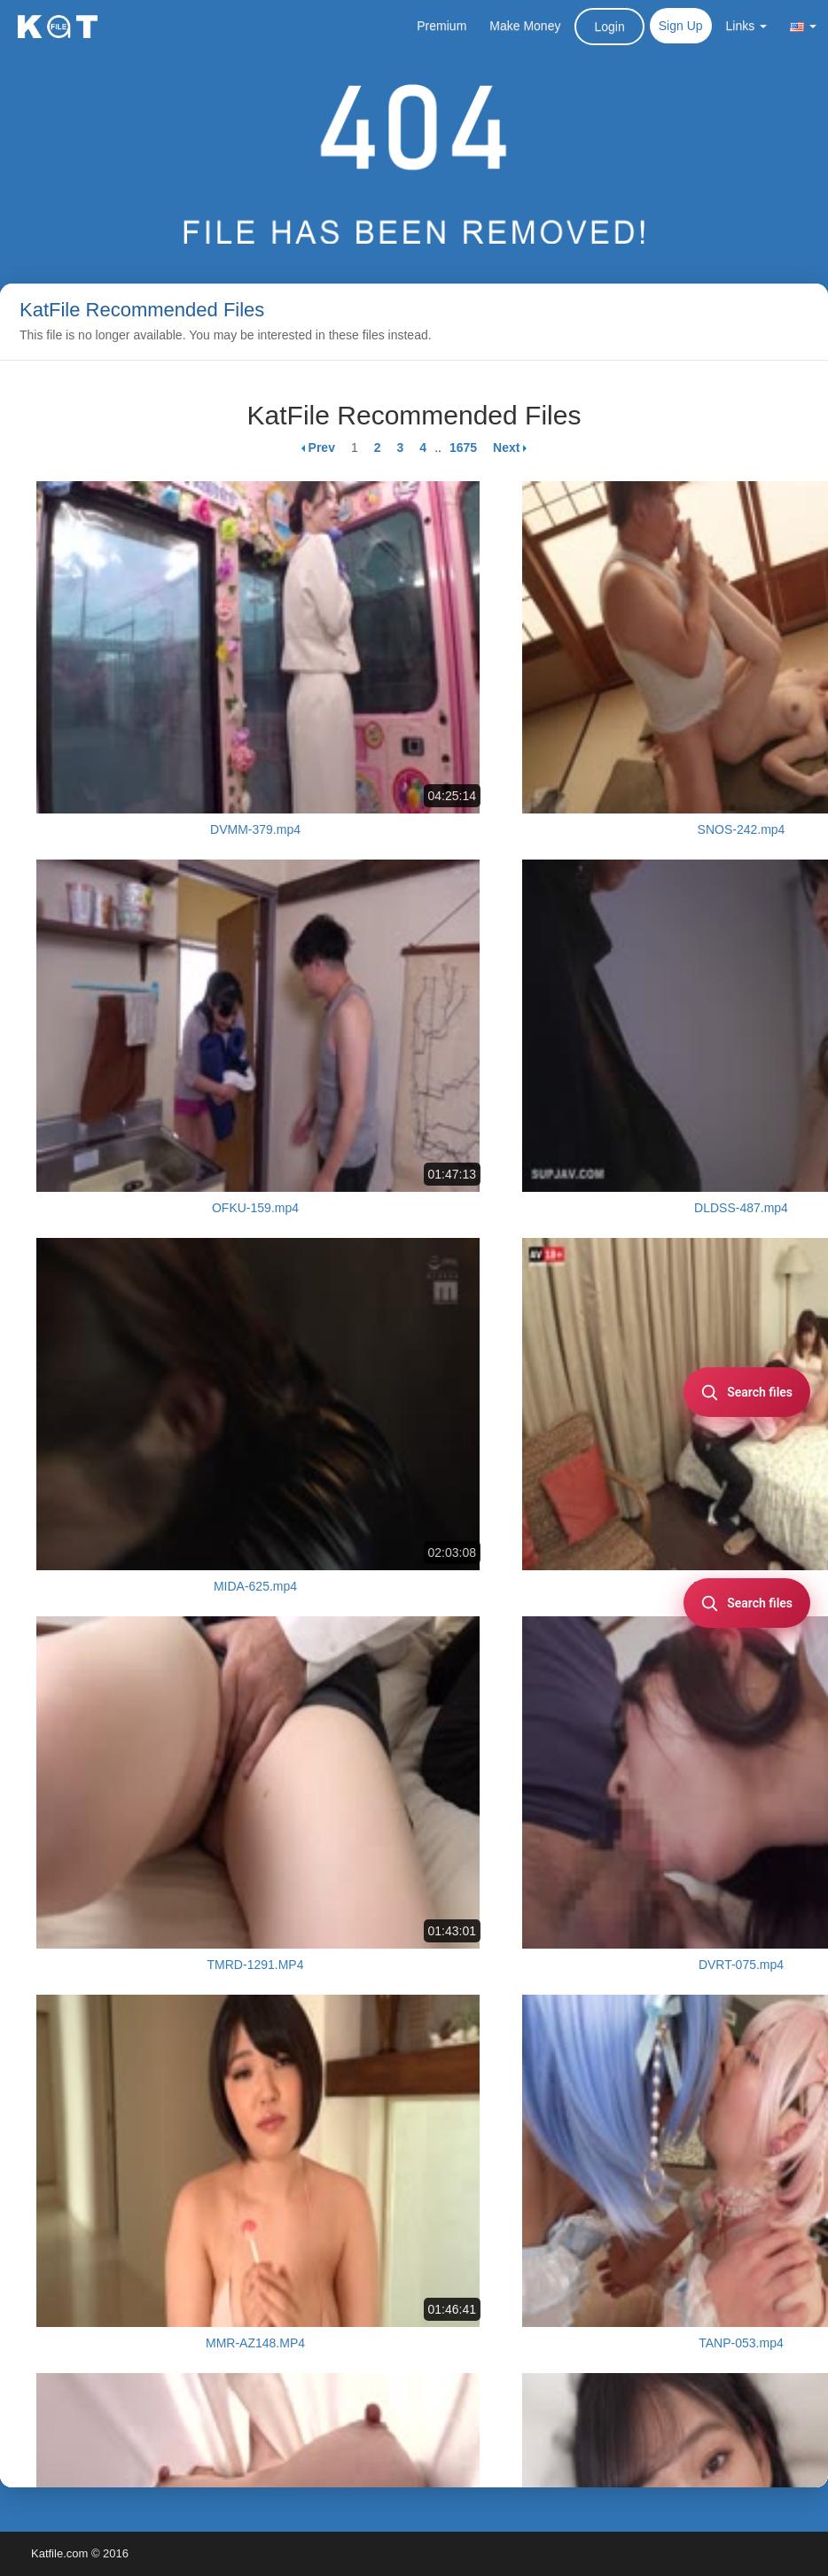 The height and width of the screenshot is (2576, 828). Describe the element at coordinates (609, 26) in the screenshot. I see `Login` at that location.